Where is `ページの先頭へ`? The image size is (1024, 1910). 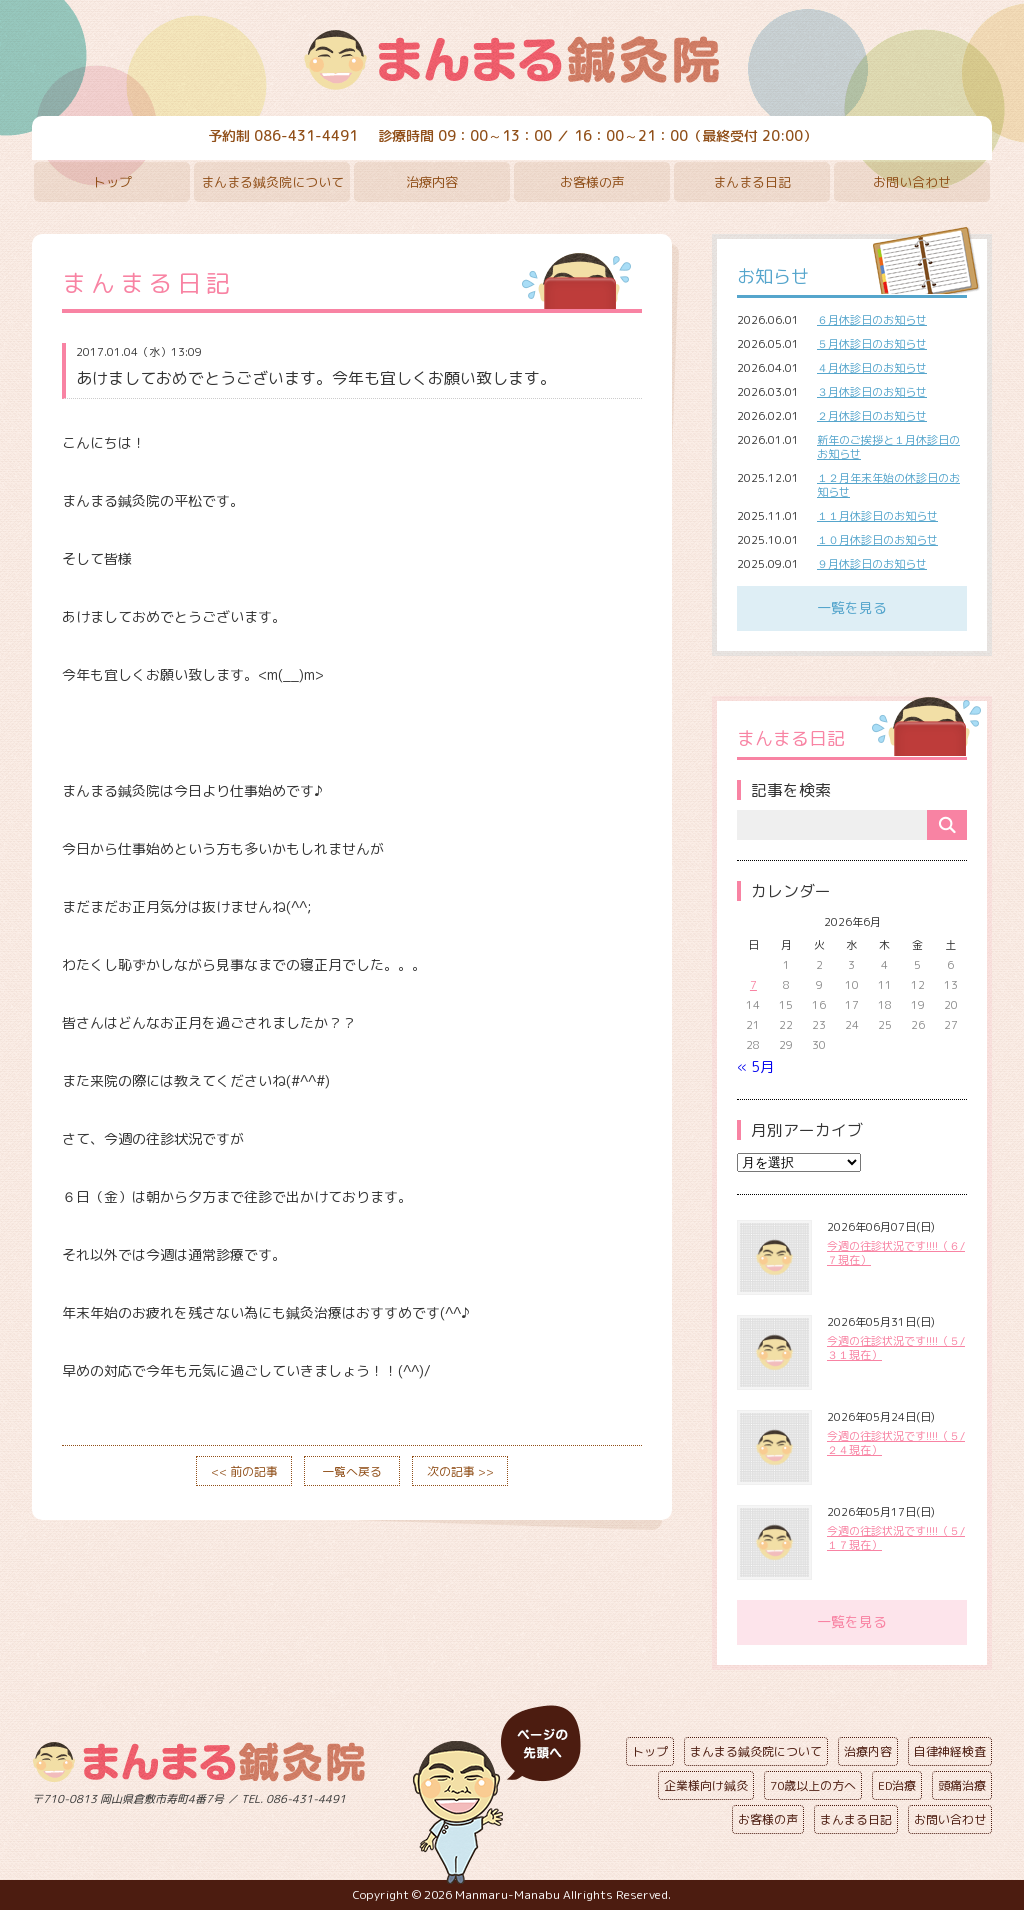 ページの先頭へ is located at coordinates (497, 1795).